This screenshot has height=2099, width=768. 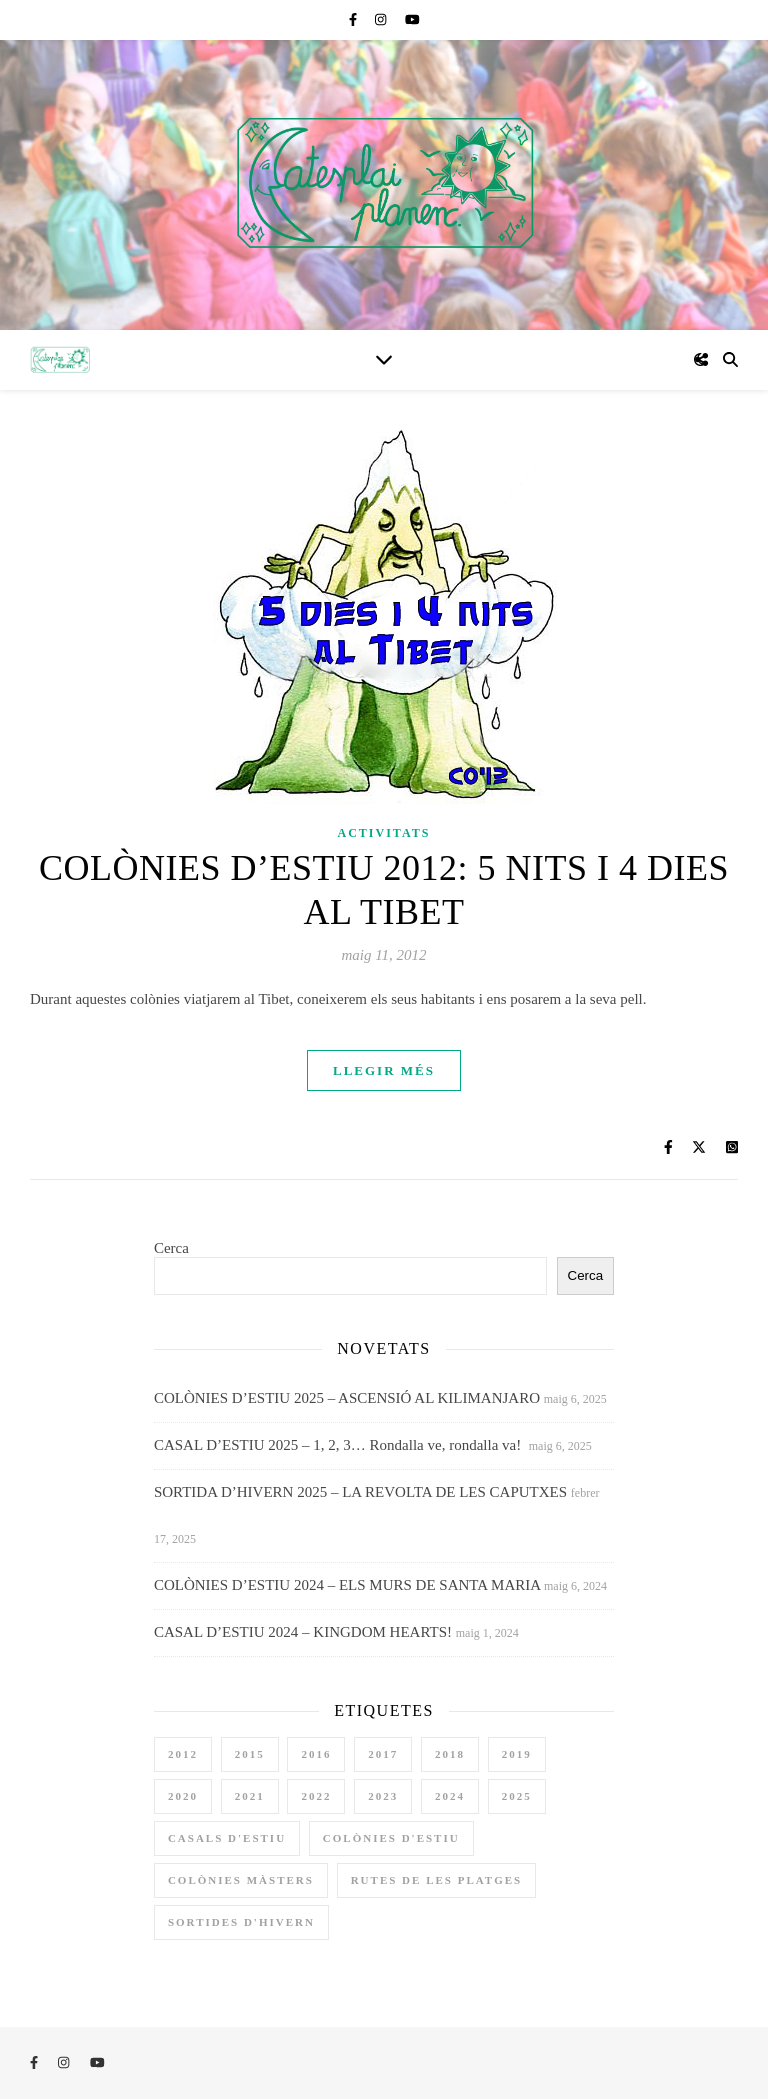 I want to click on 2012 [2012 (1 element)], so click(x=183, y=1754).